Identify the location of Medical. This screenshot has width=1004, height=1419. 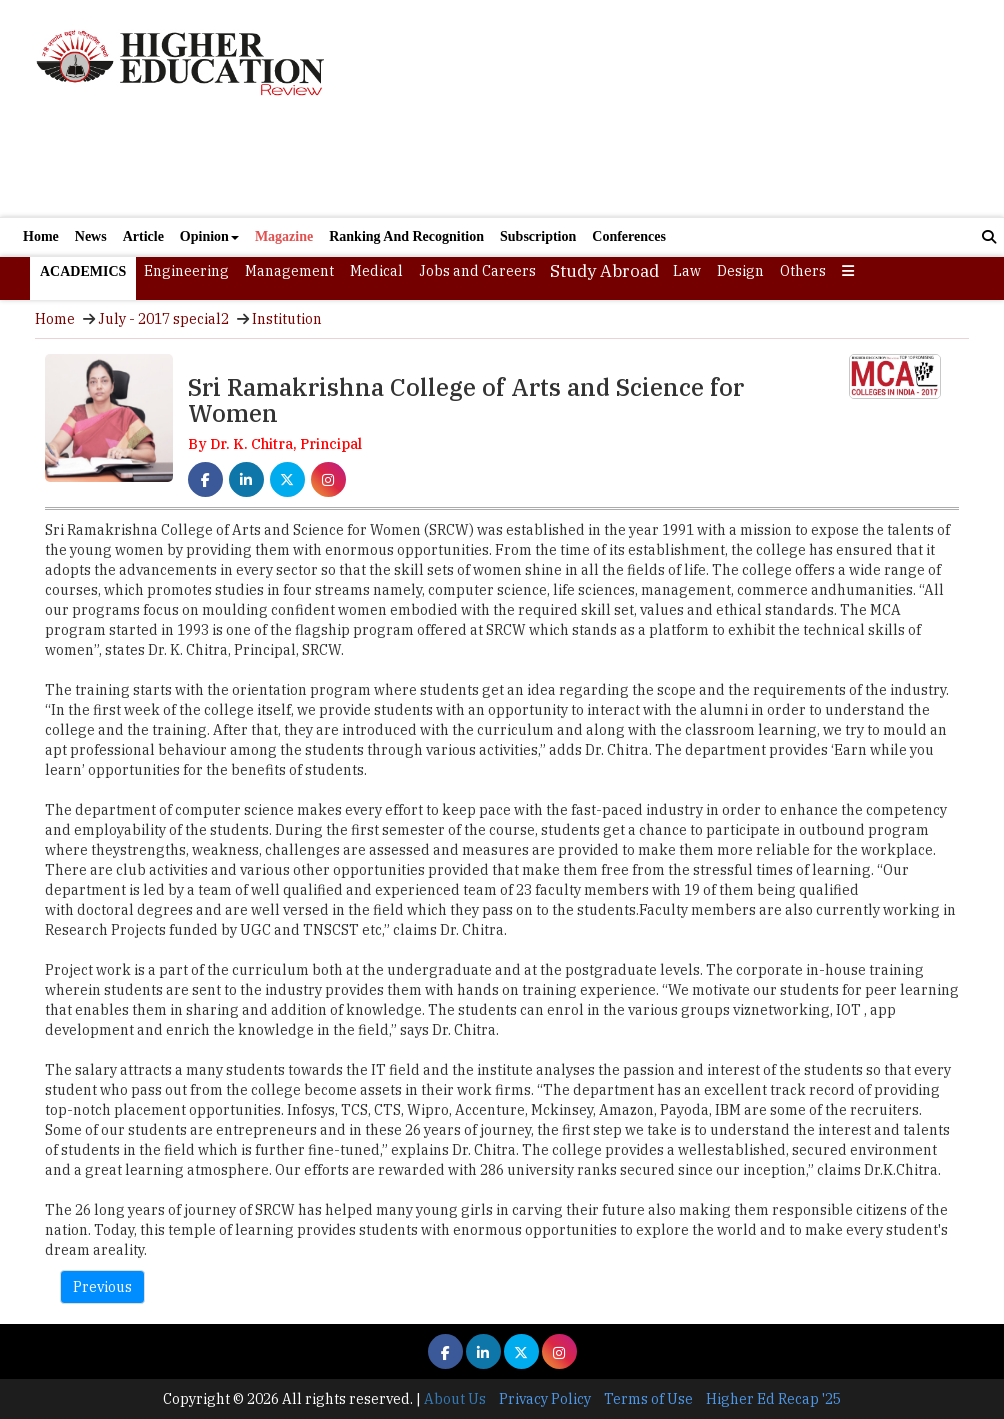
(376, 271).